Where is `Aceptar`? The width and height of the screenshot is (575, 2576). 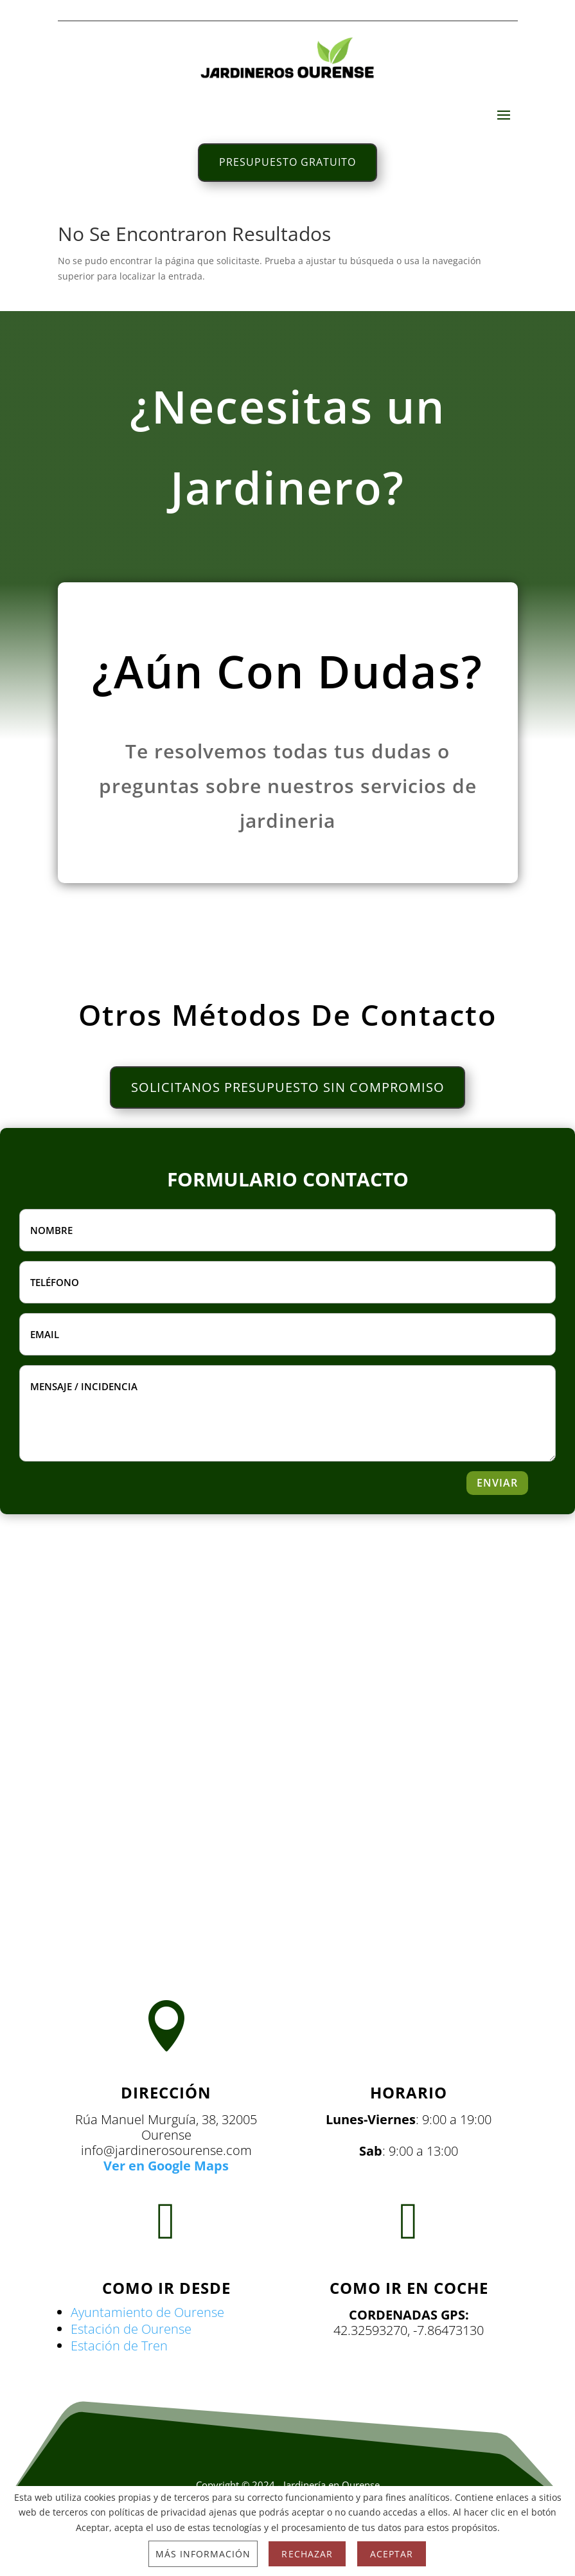
Aceptar is located at coordinates (391, 2554).